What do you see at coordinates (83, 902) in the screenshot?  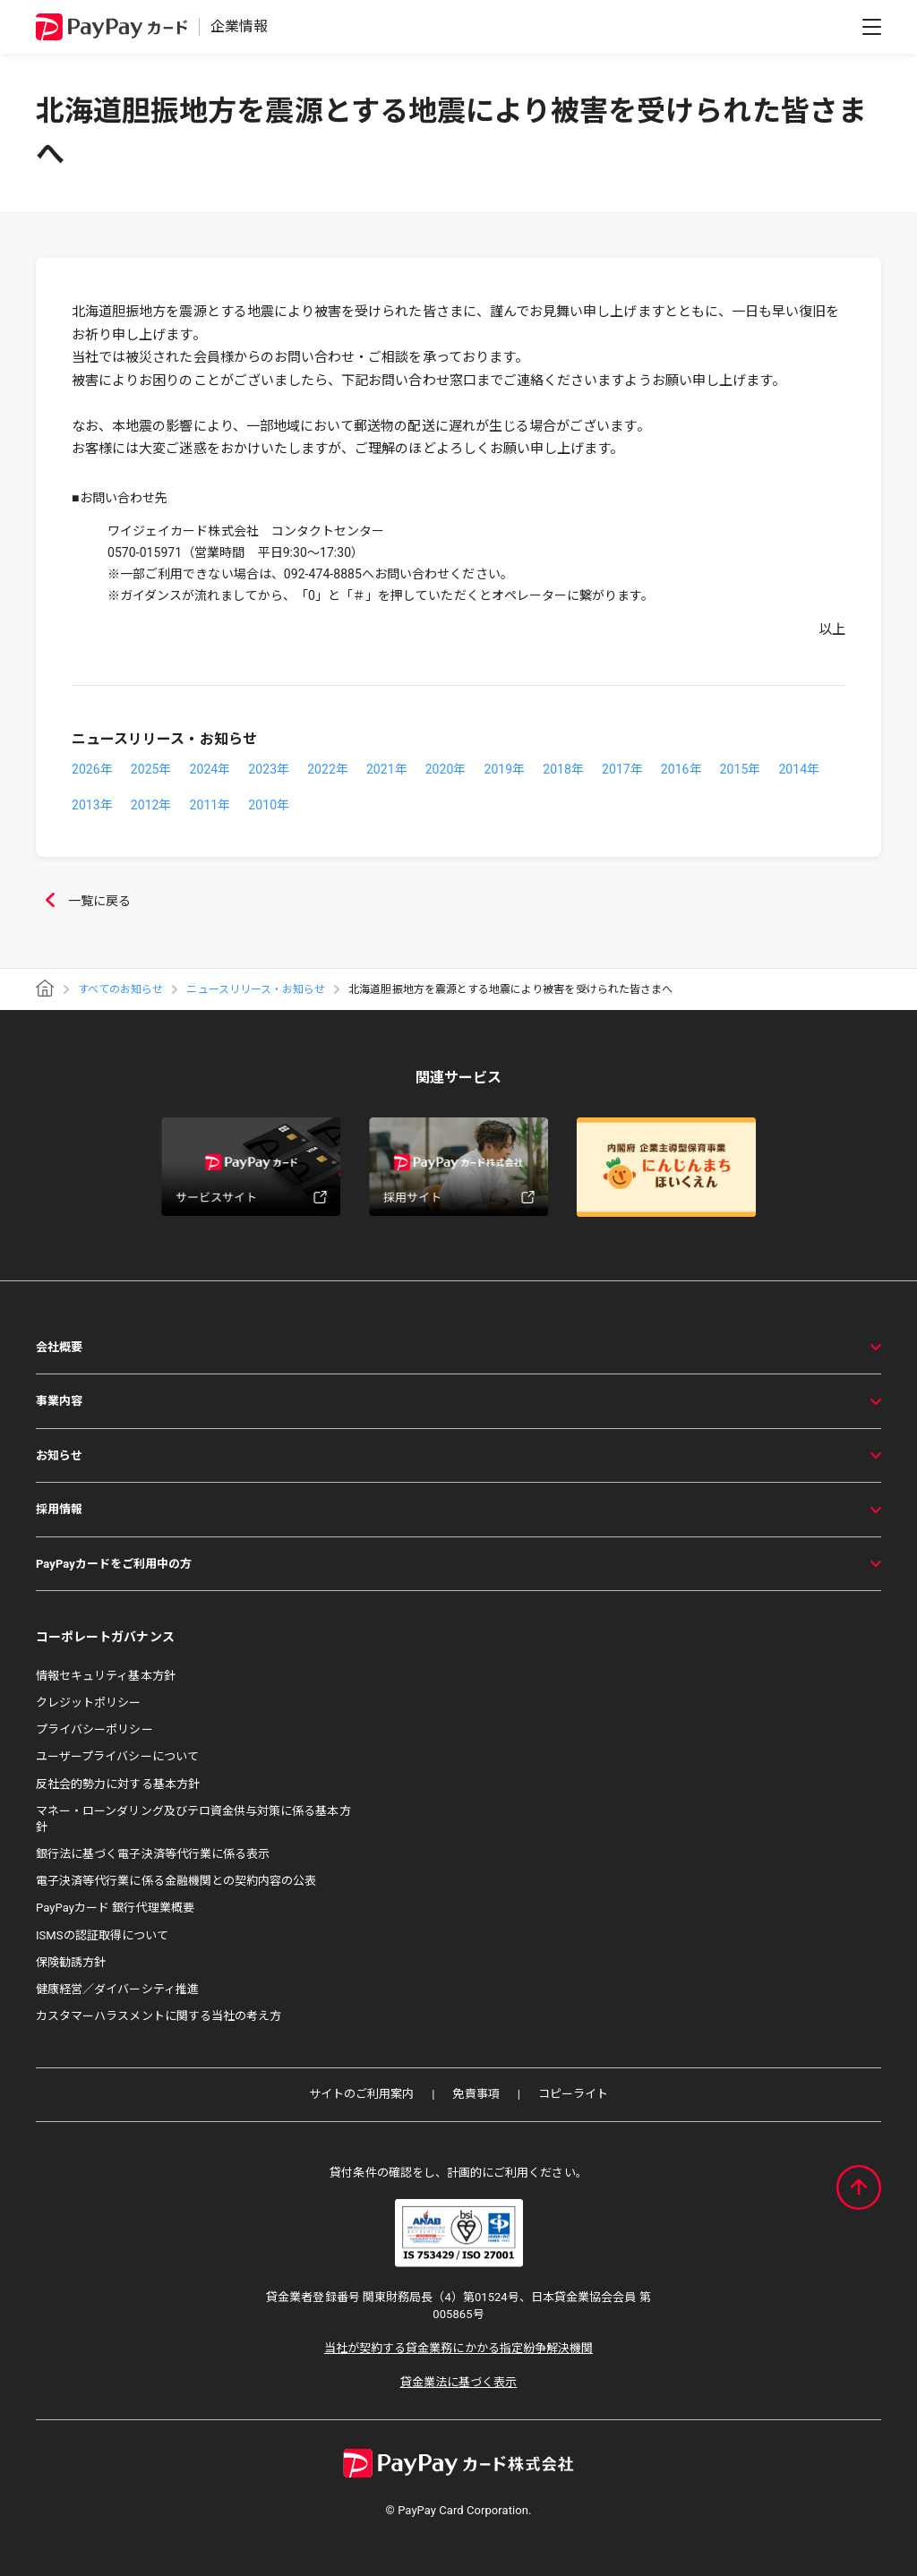 I see `一覧に戻る` at bounding box center [83, 902].